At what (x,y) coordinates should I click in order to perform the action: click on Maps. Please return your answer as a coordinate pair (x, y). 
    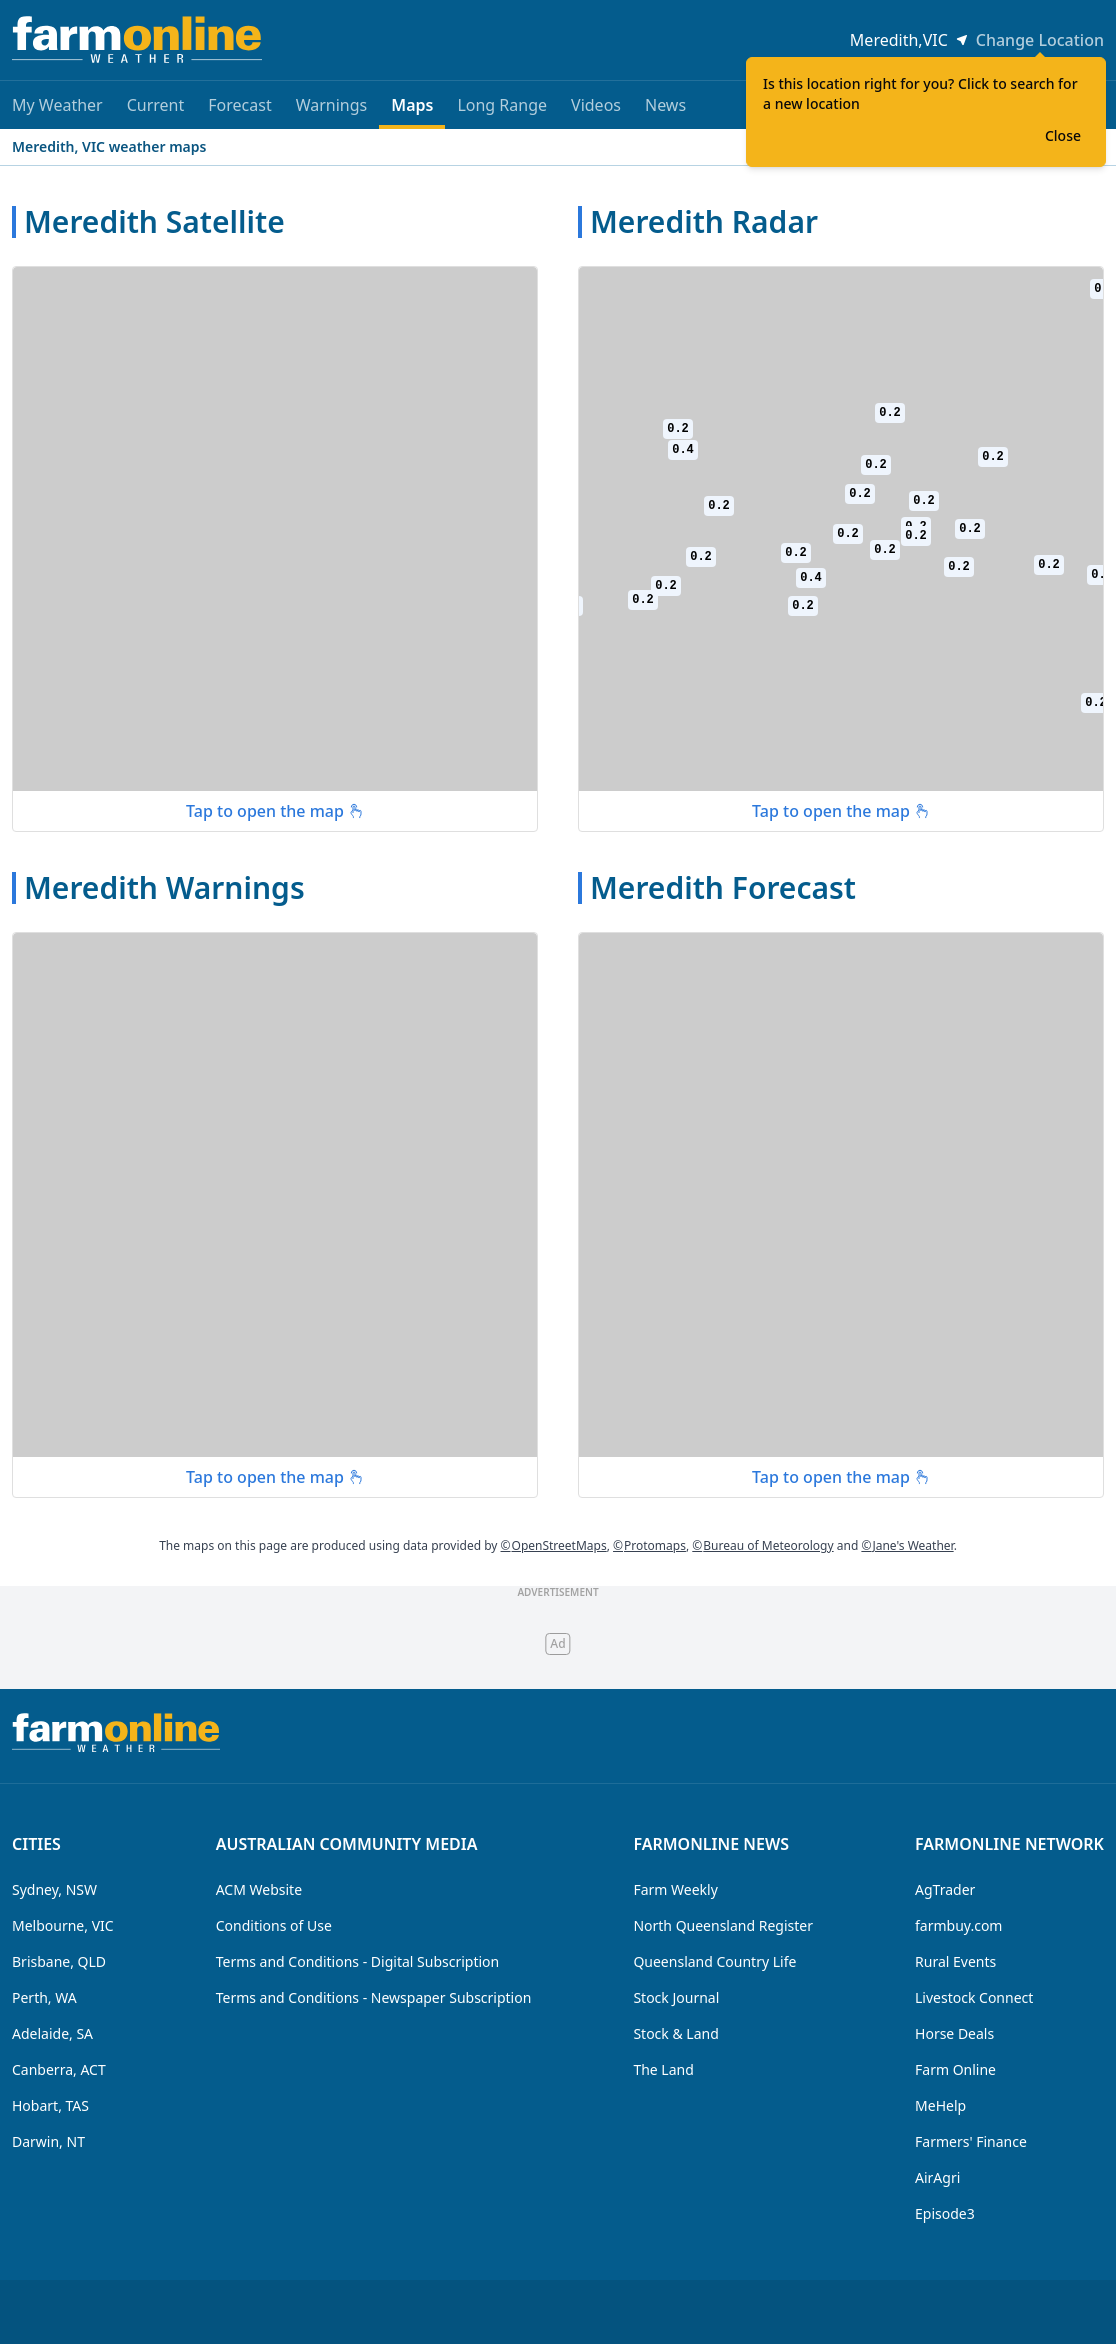
    Looking at the image, I should click on (412, 111).